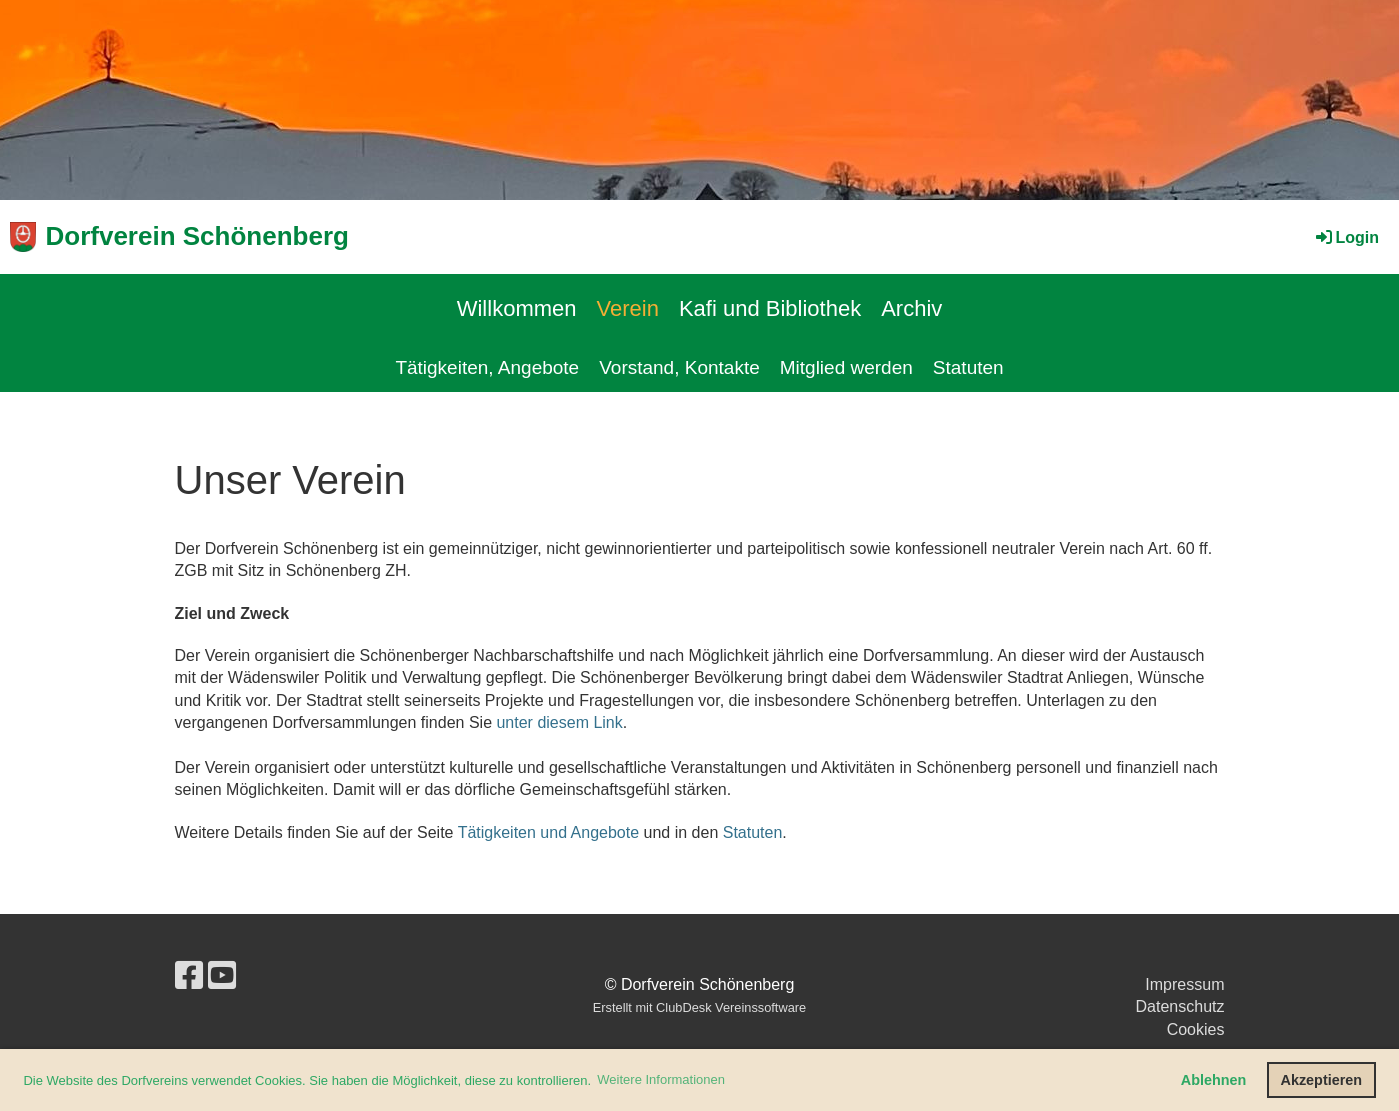 Image resolution: width=1399 pixels, height=1111 pixels. What do you see at coordinates (911, 308) in the screenshot?
I see `Archiv` at bounding box center [911, 308].